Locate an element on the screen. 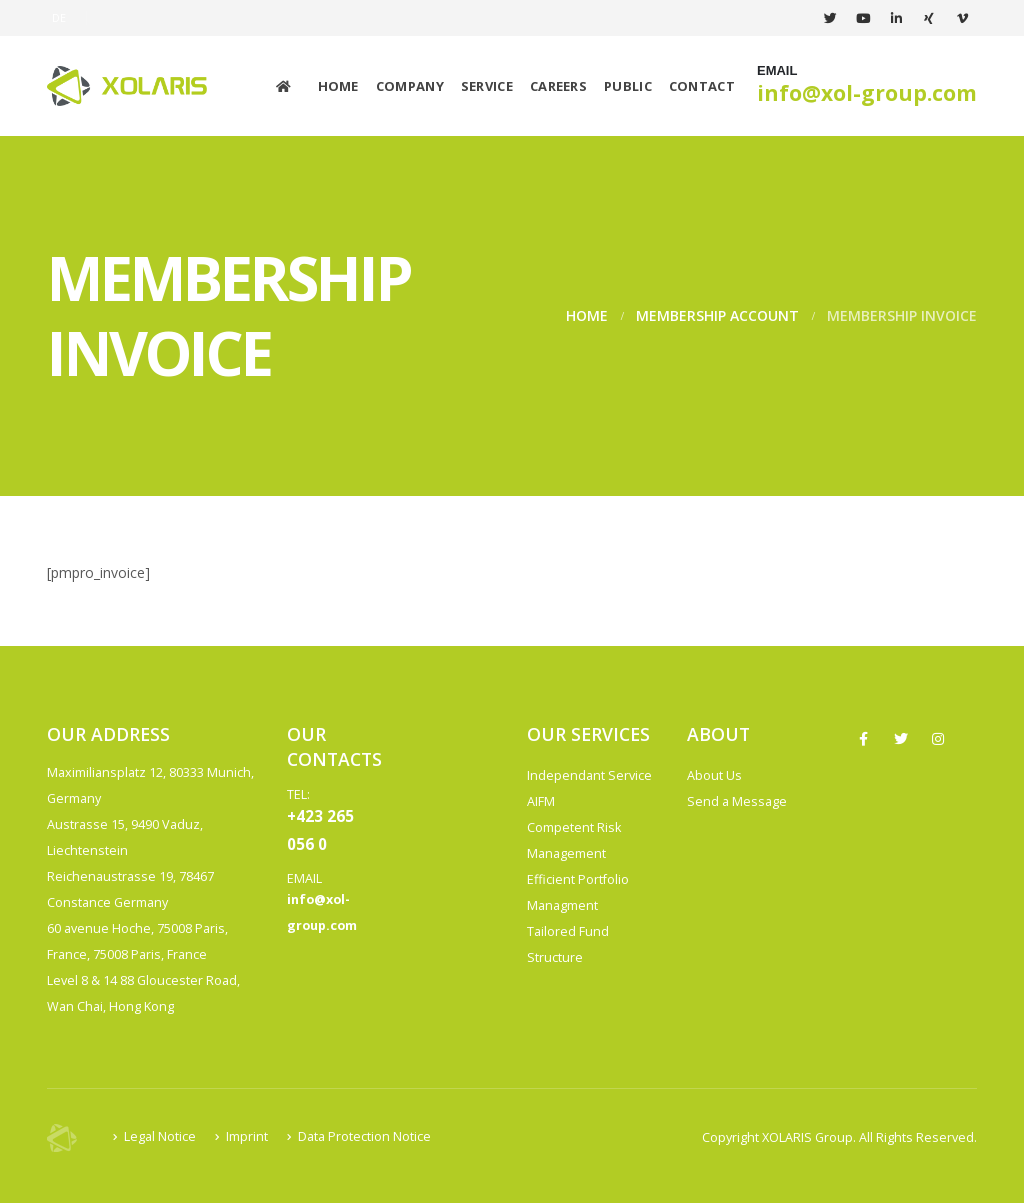 The height and width of the screenshot is (1203, 1024). Service is located at coordinates (487, 86).